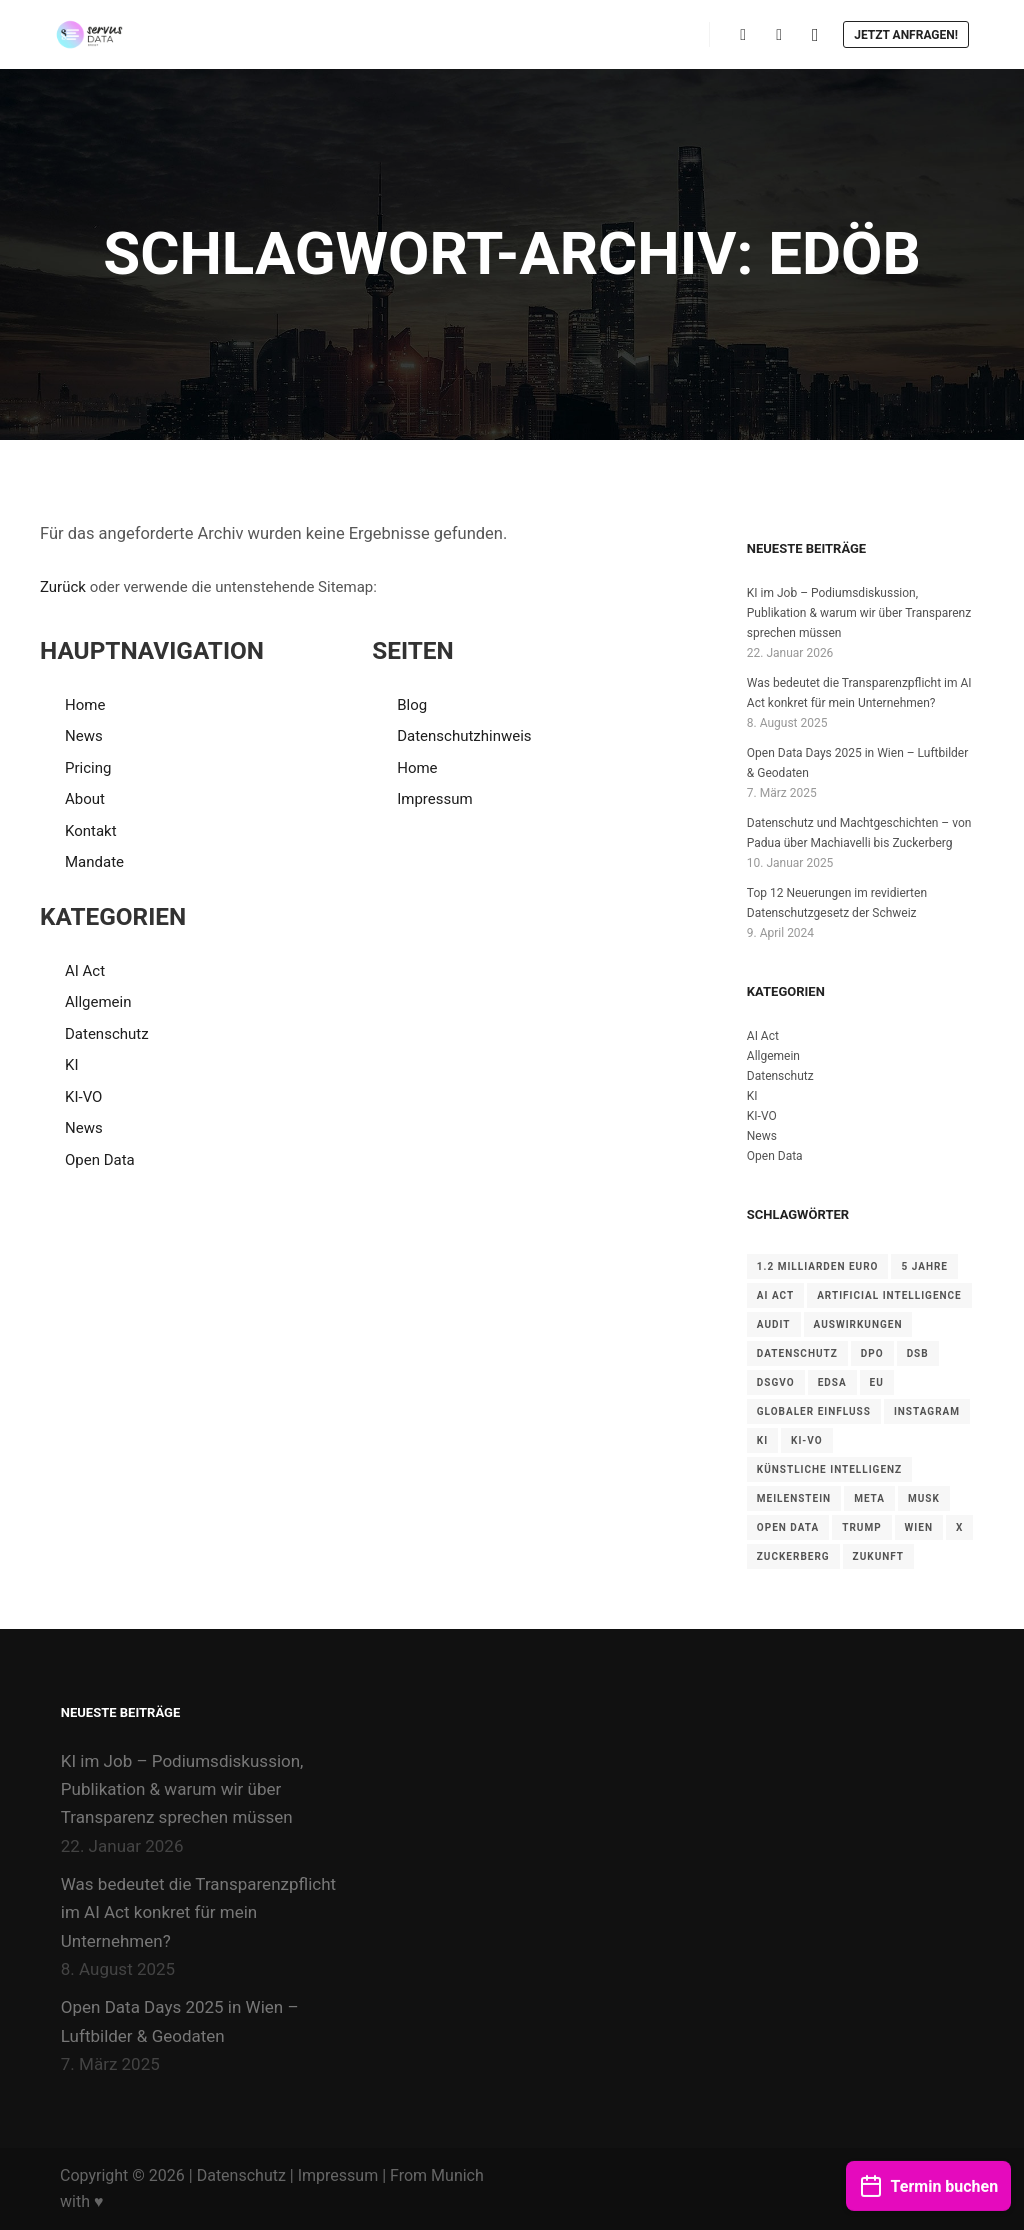  Describe the element at coordinates (776, 1382) in the screenshot. I see `DSGVO [DSGVO (5 Einträge)]` at that location.